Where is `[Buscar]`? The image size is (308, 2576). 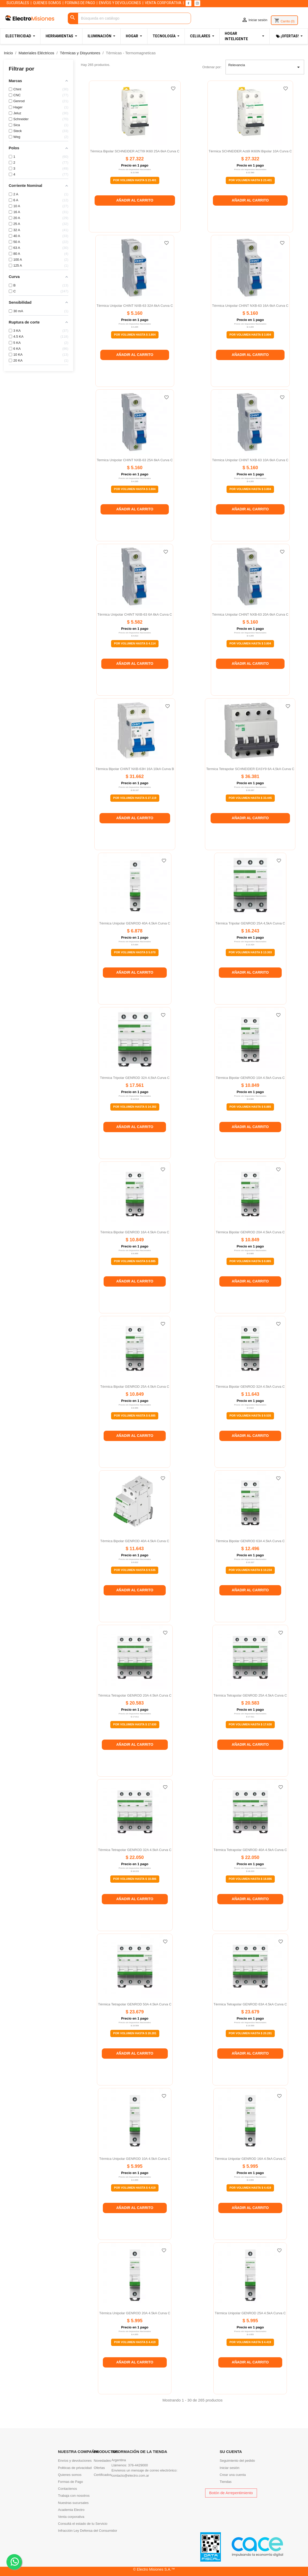
[Buscar] is located at coordinates (129, 18).